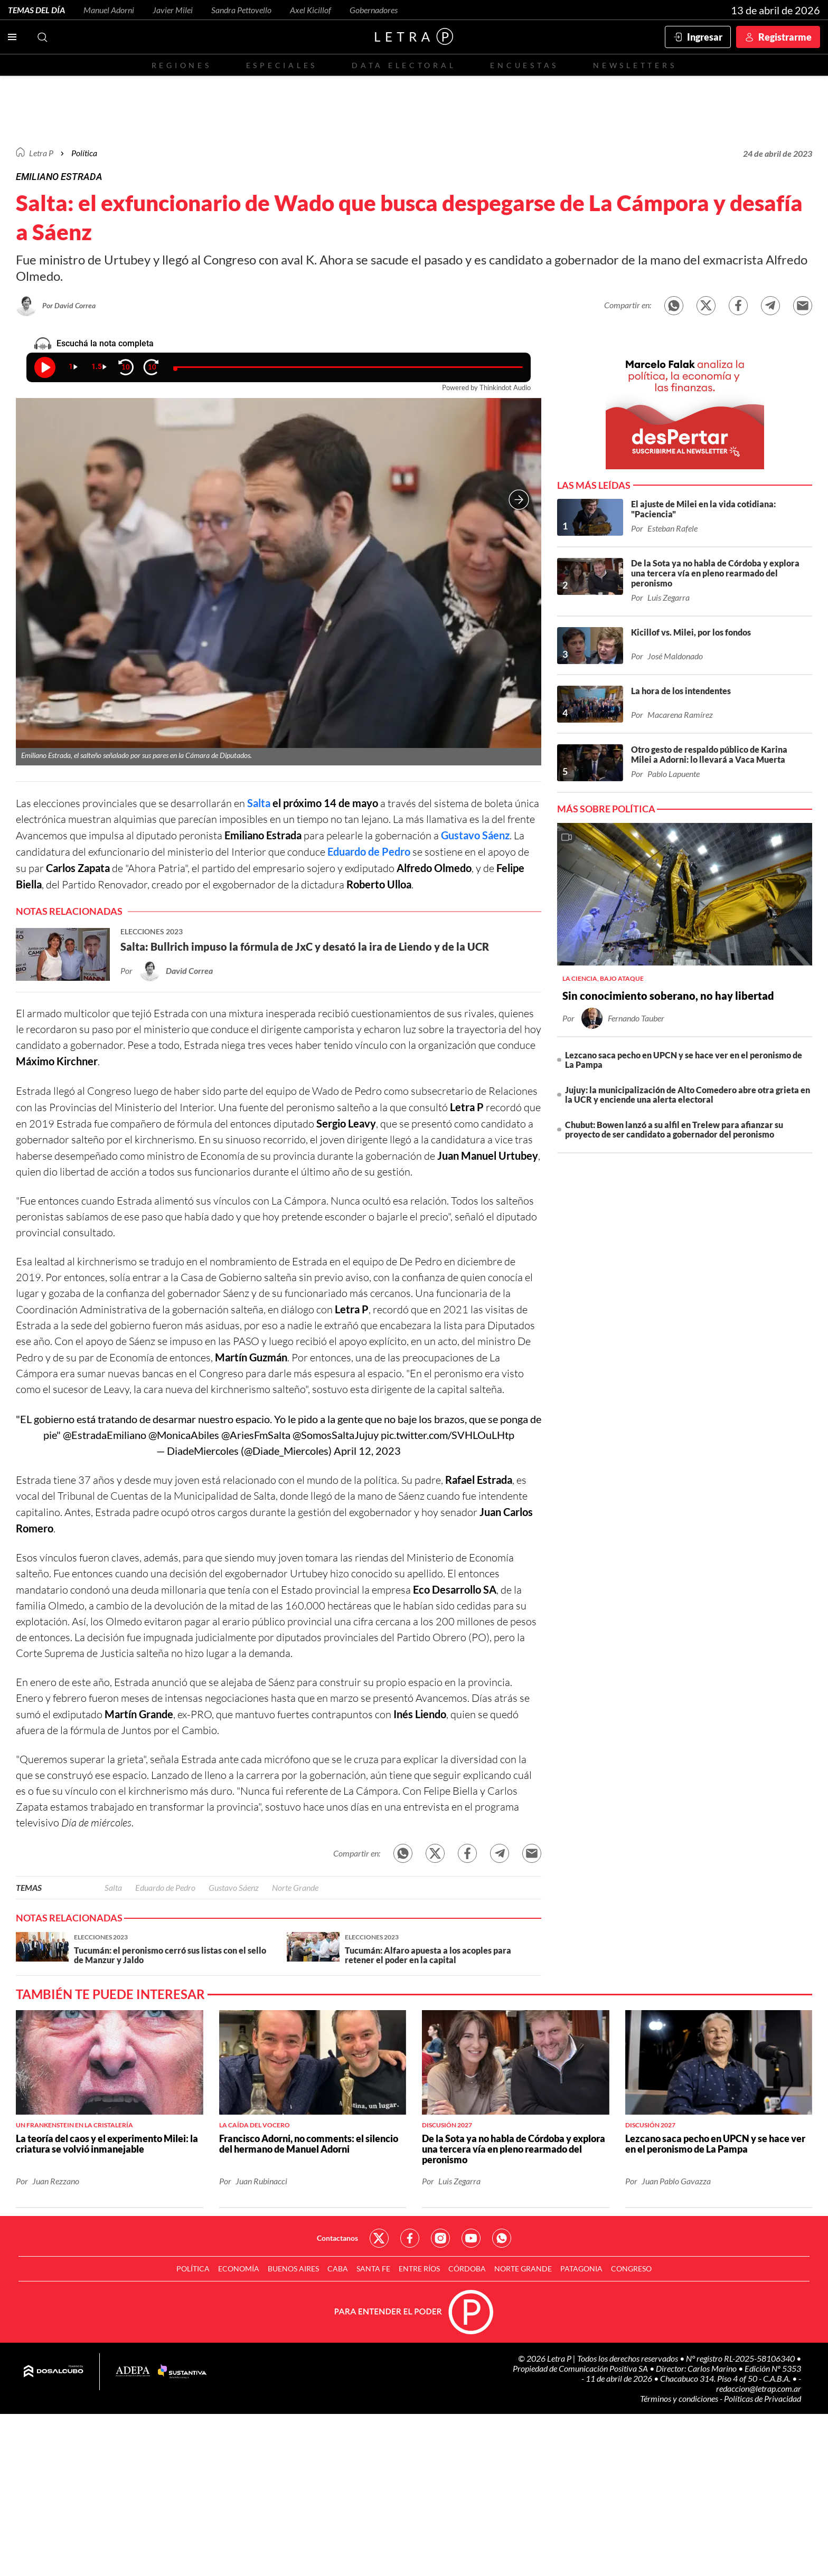  What do you see at coordinates (634, 65) in the screenshot?
I see `Newsletters` at bounding box center [634, 65].